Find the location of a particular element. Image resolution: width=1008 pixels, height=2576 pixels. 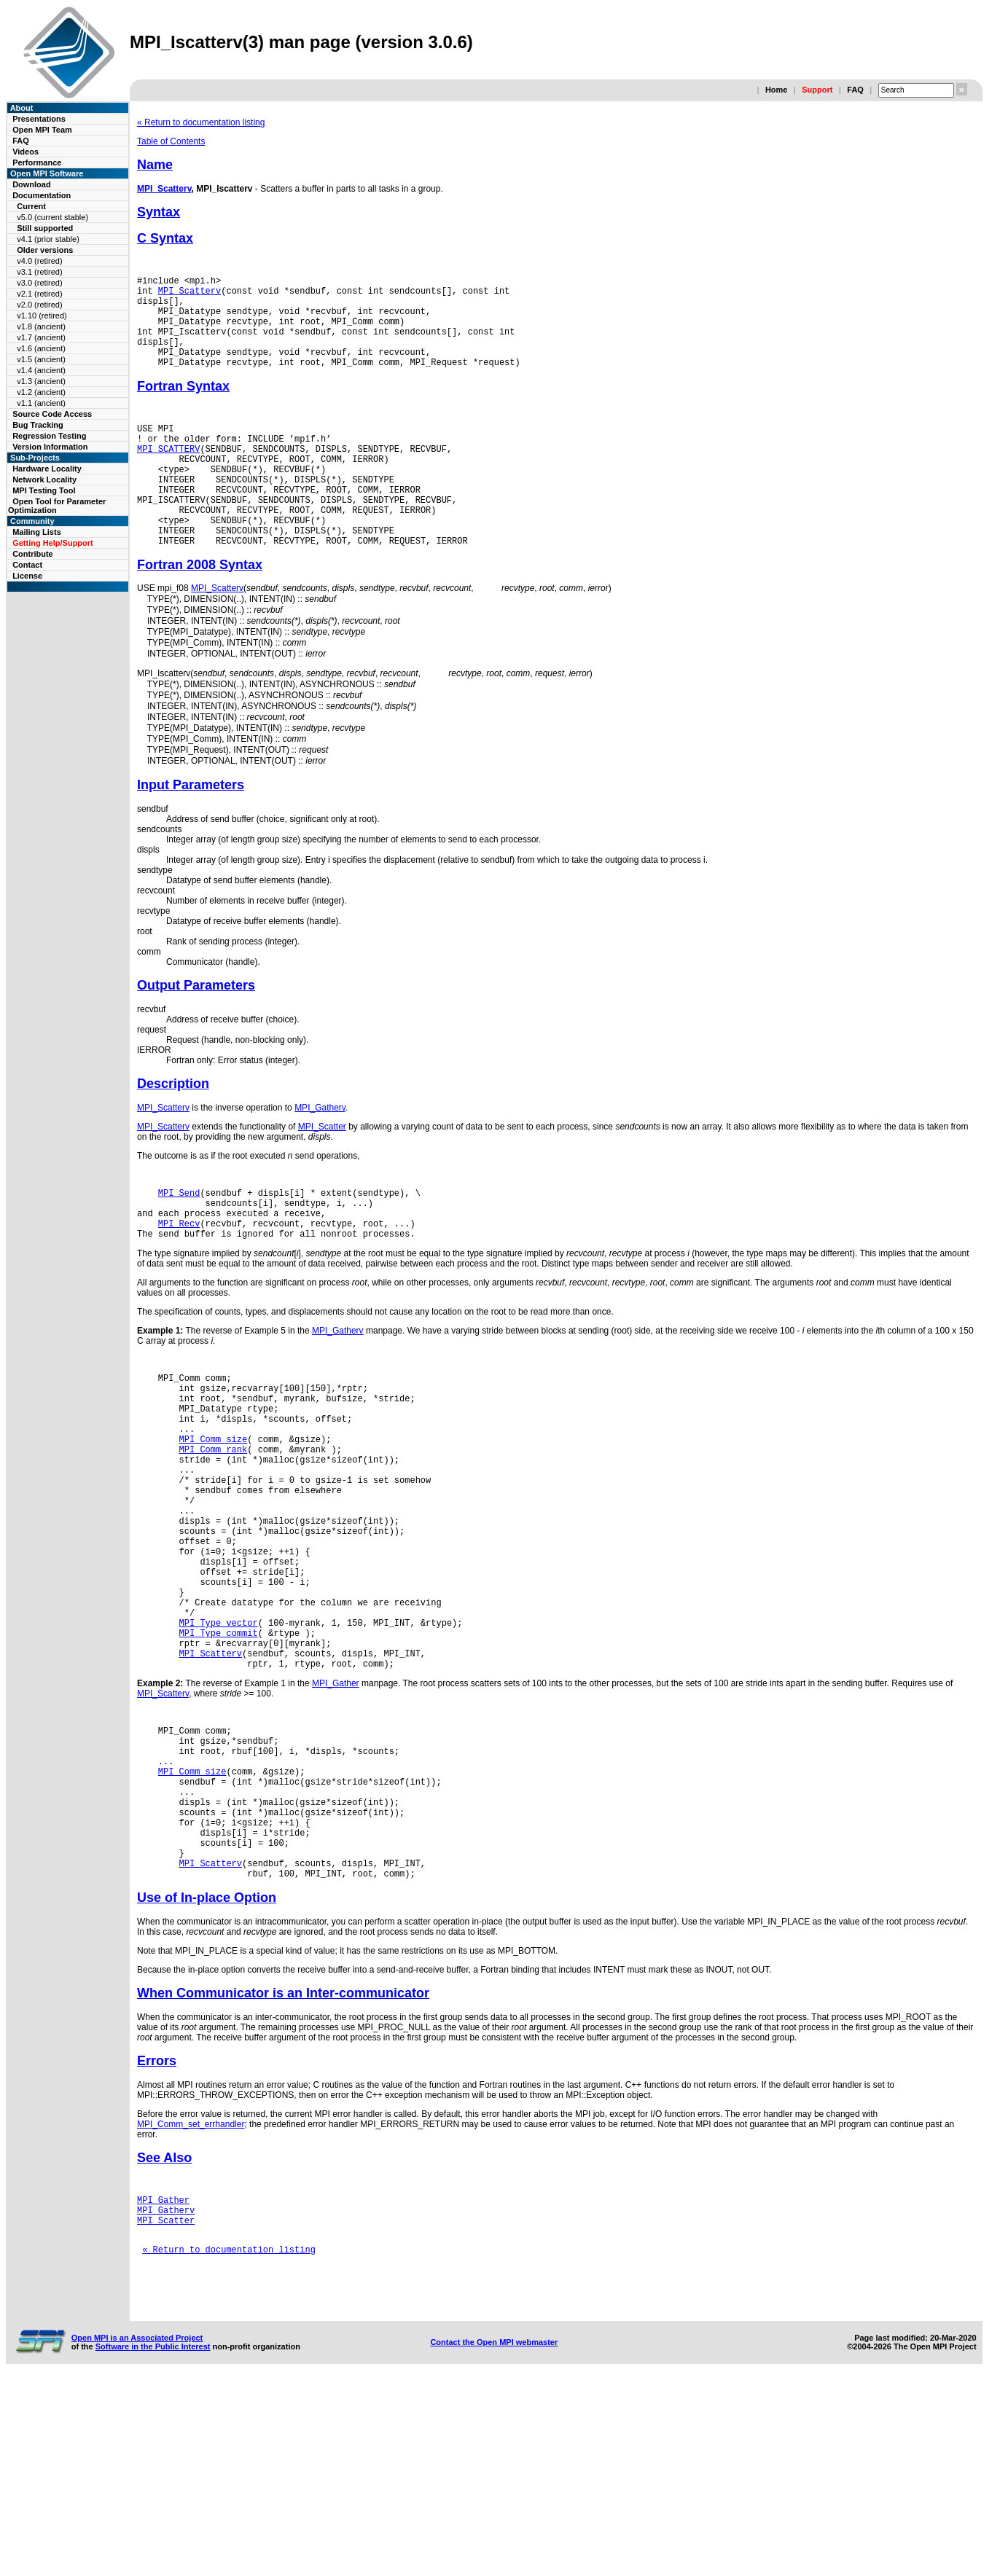

v3.1 (retired) is located at coordinates (39, 271).